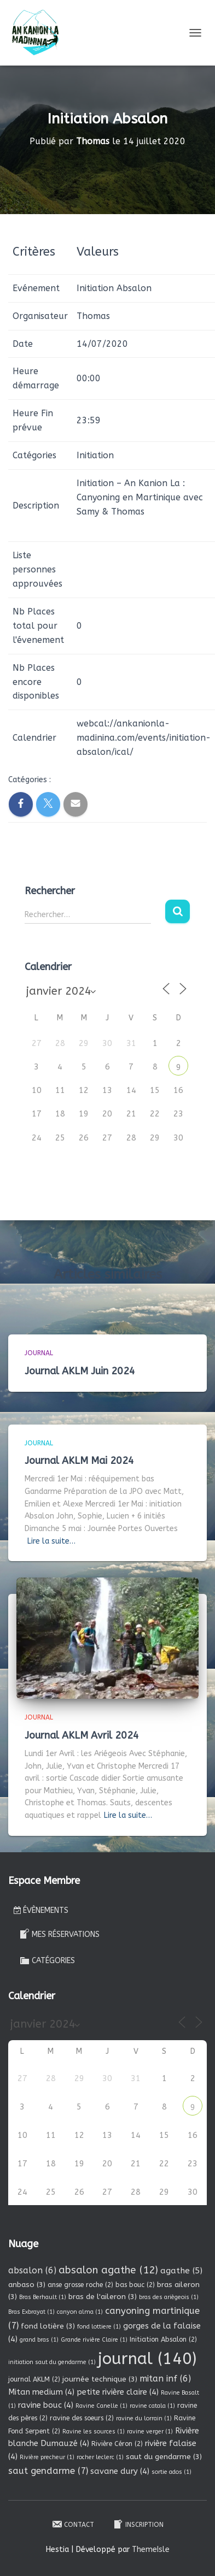  I want to click on absalon agathe [absalon agathe (12 éléments)], so click(108, 2270).